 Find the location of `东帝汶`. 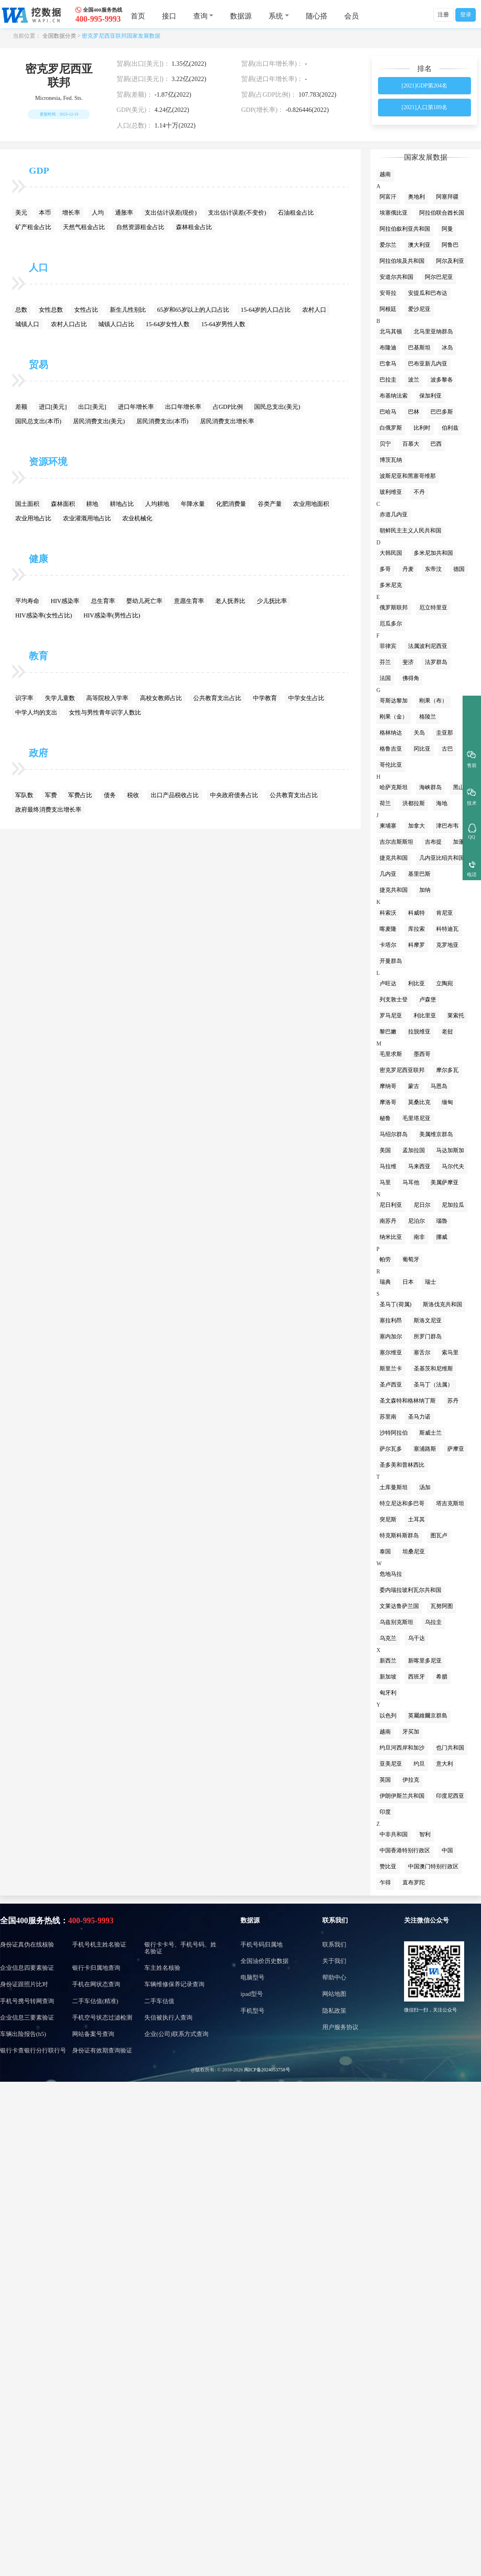

东帝汶 is located at coordinates (433, 569).